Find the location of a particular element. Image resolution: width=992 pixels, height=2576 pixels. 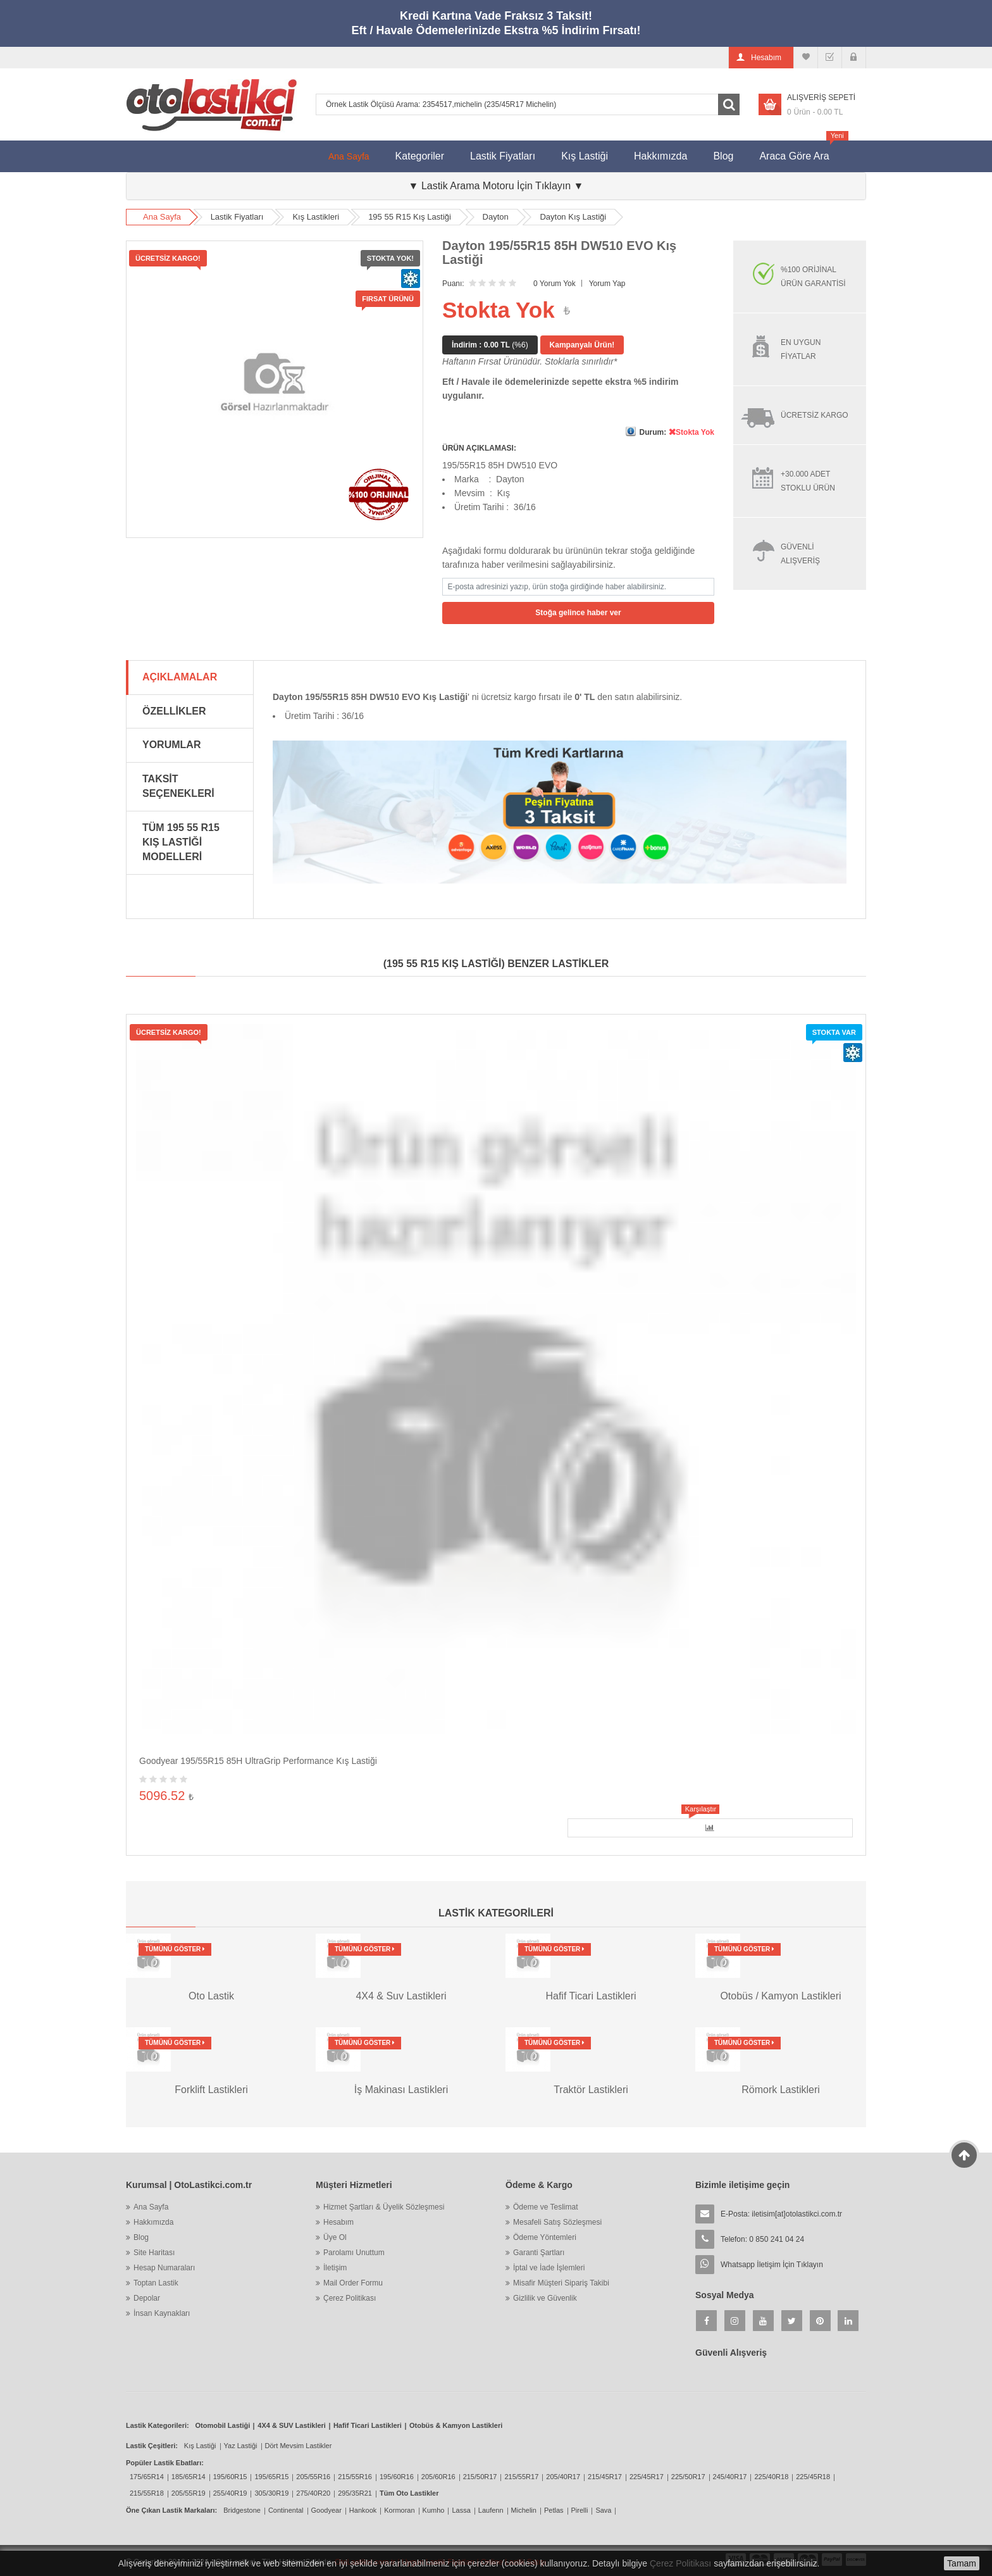

Yorumlar is located at coordinates (171, 744).